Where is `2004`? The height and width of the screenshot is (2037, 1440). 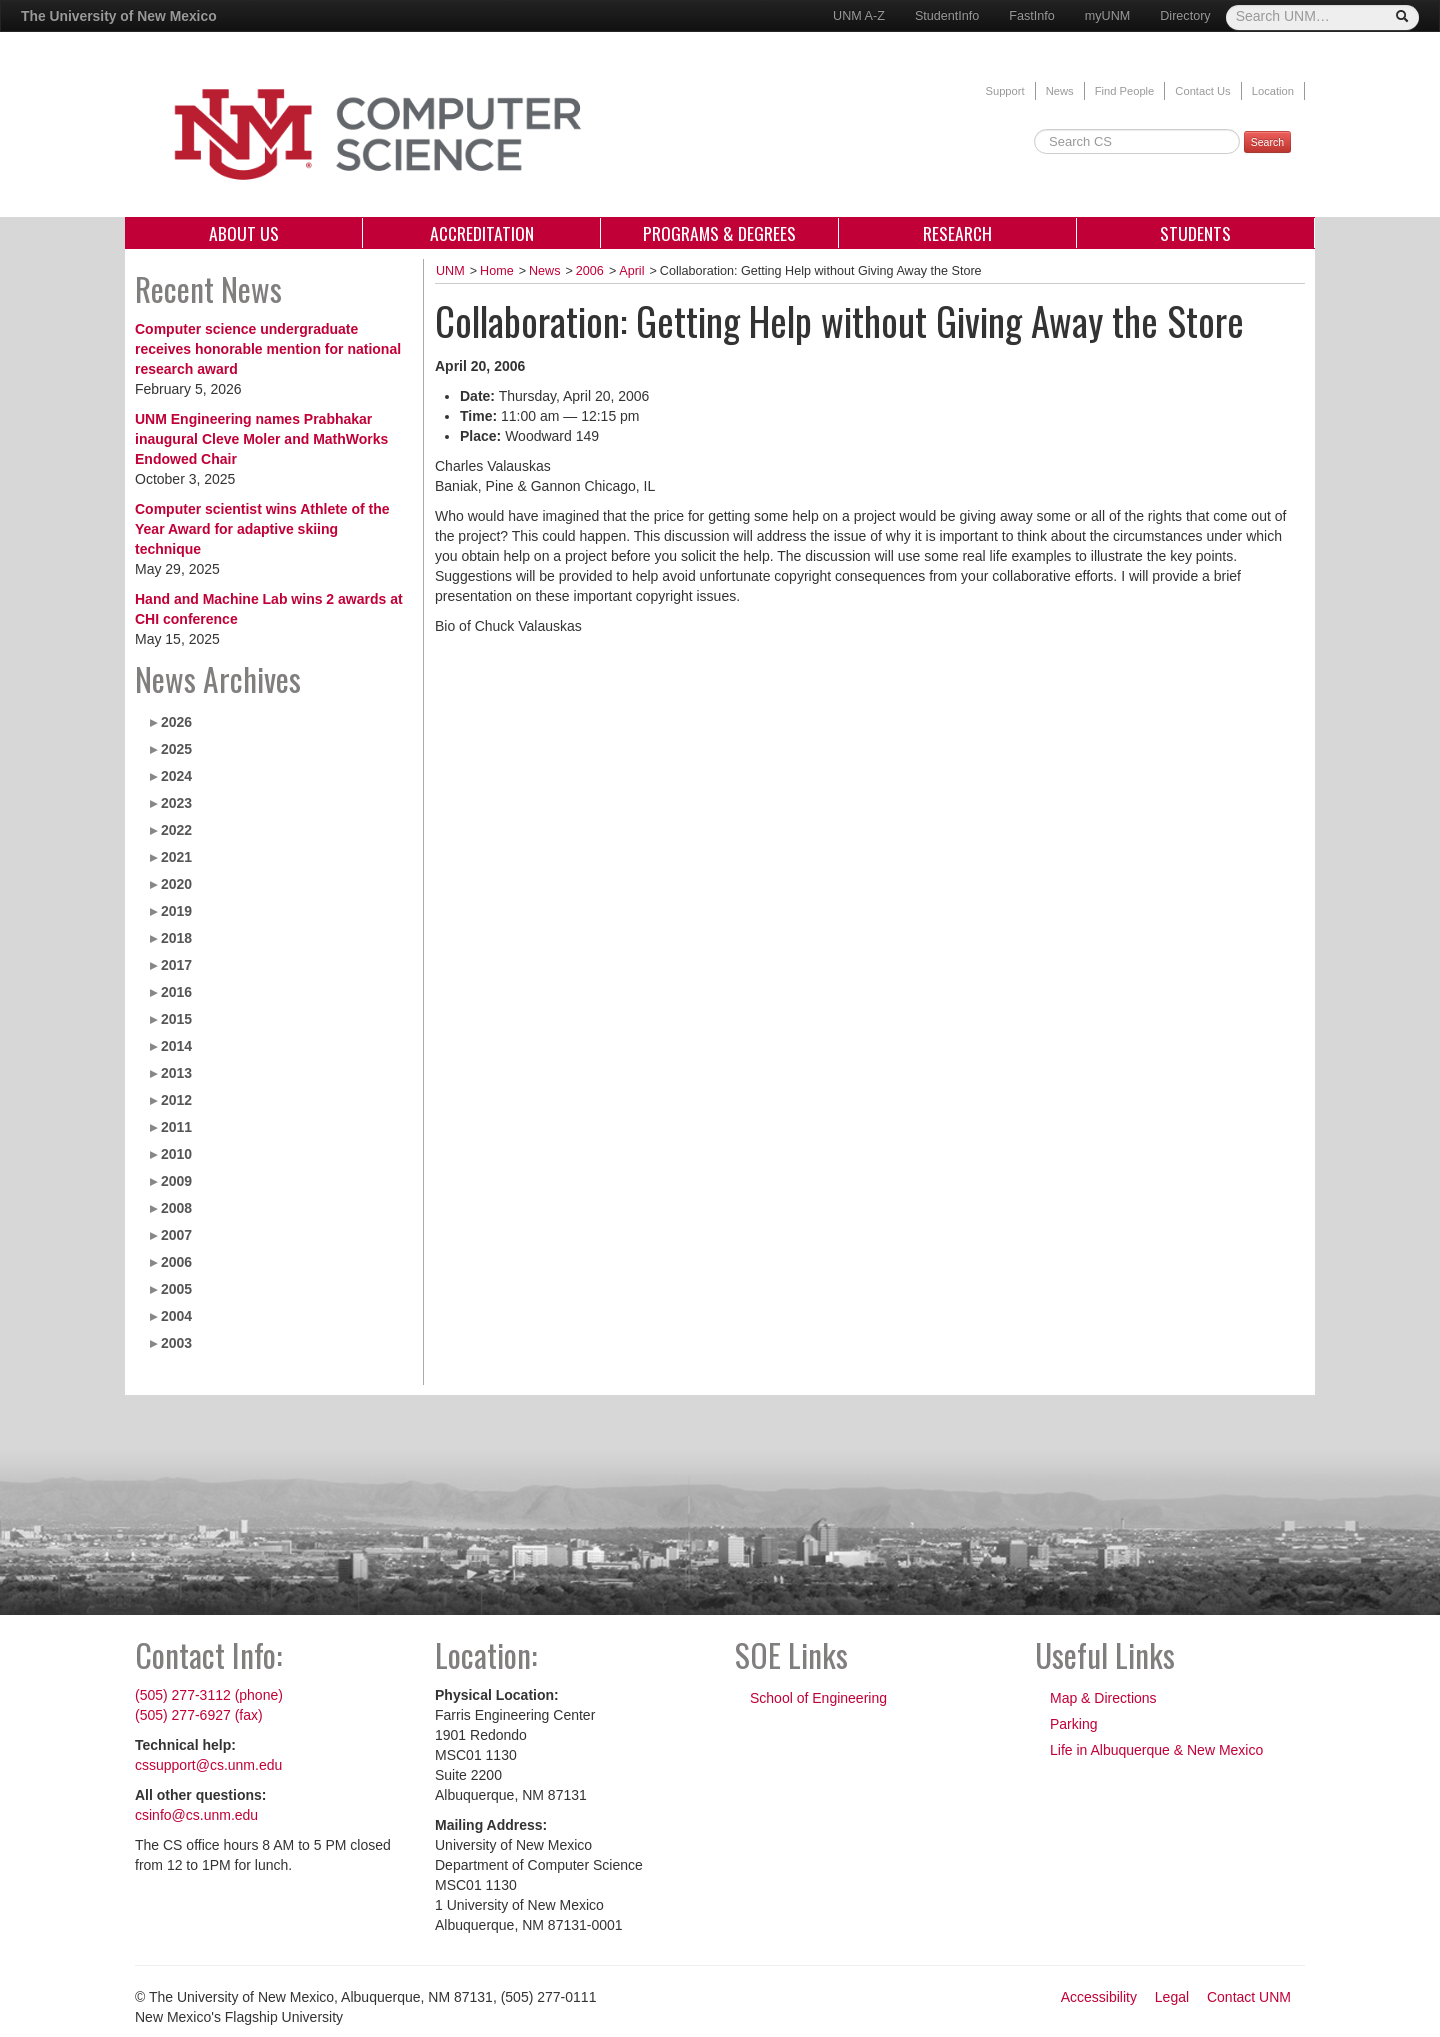
2004 is located at coordinates (176, 1316).